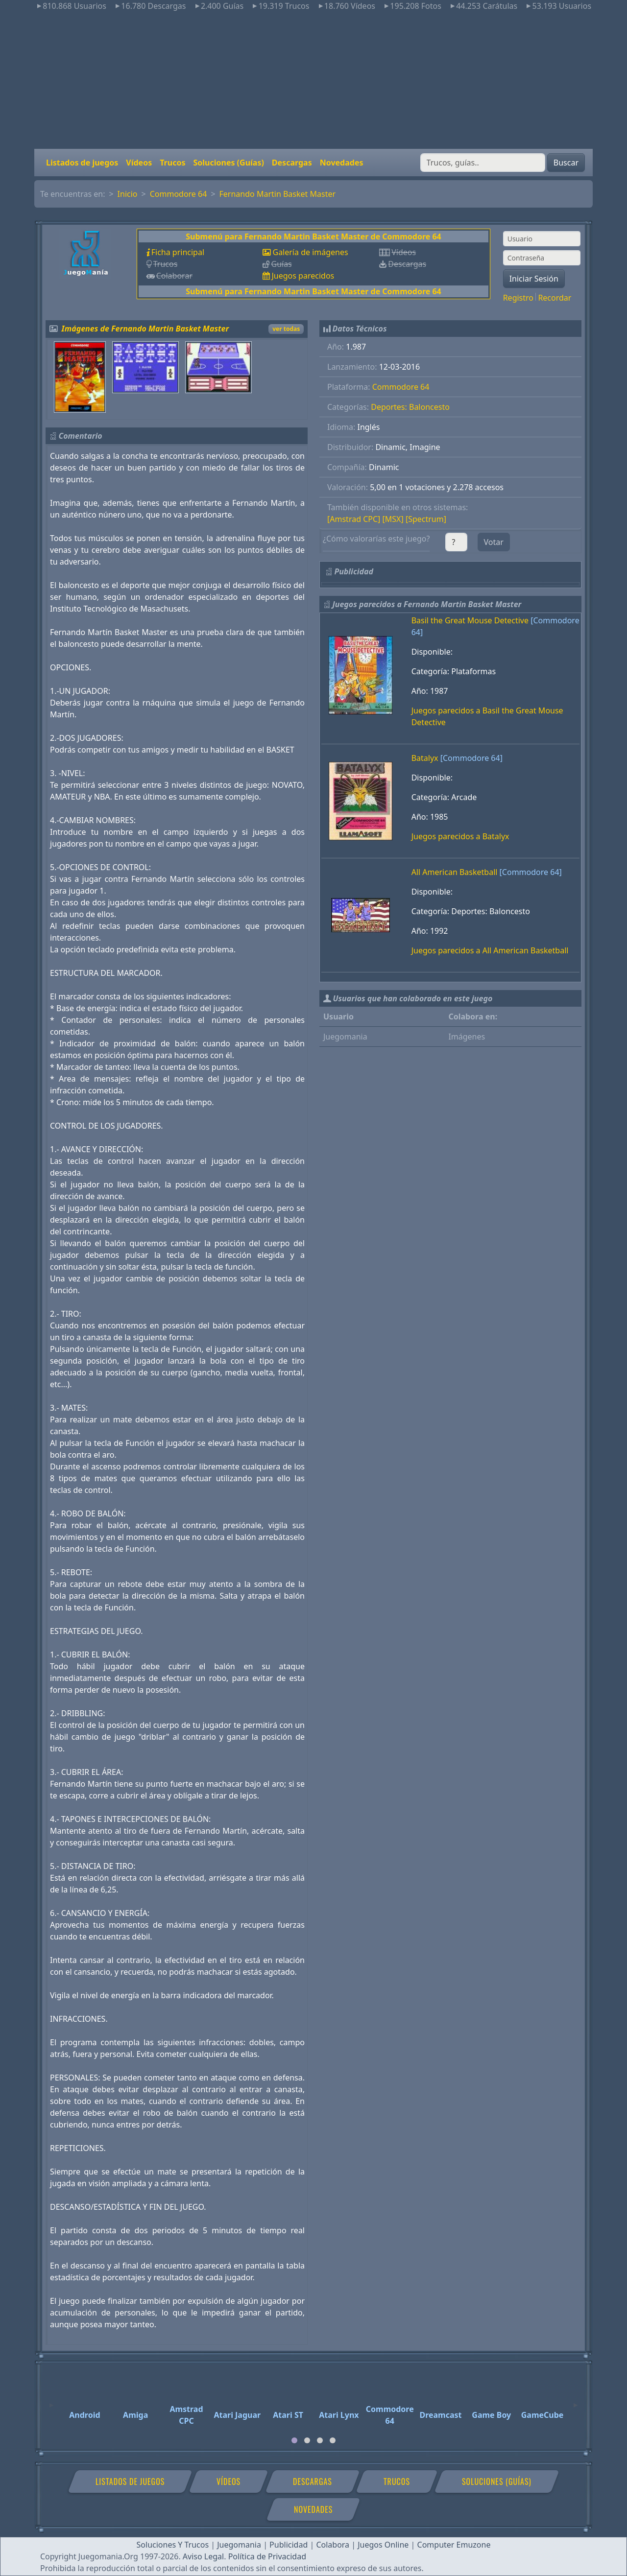 The height and width of the screenshot is (2576, 627). Describe the element at coordinates (341, 162) in the screenshot. I see `Novedades` at that location.